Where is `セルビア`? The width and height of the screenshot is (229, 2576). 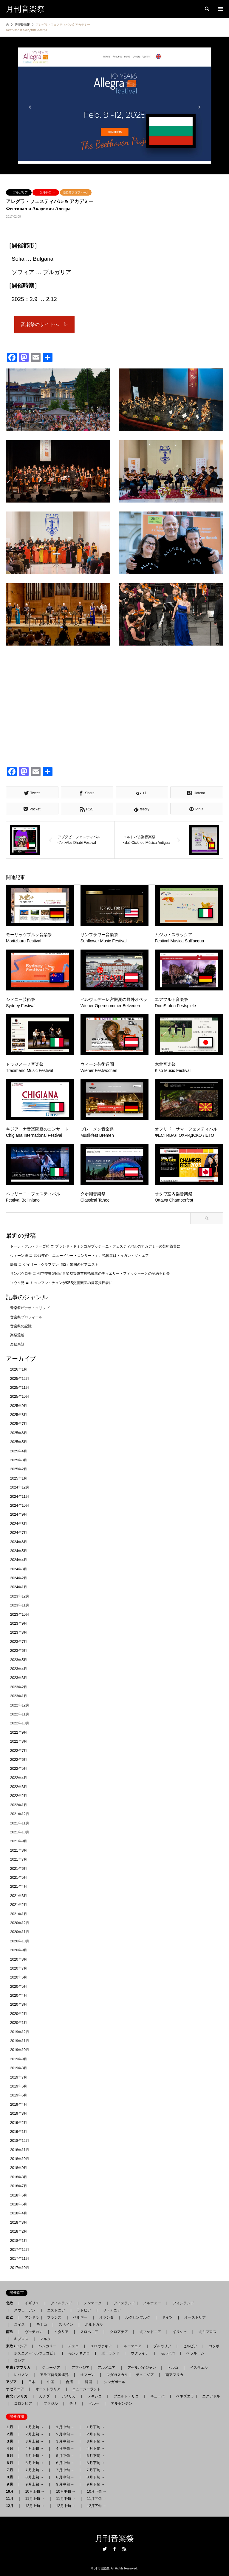
セルビア is located at coordinates (190, 2346).